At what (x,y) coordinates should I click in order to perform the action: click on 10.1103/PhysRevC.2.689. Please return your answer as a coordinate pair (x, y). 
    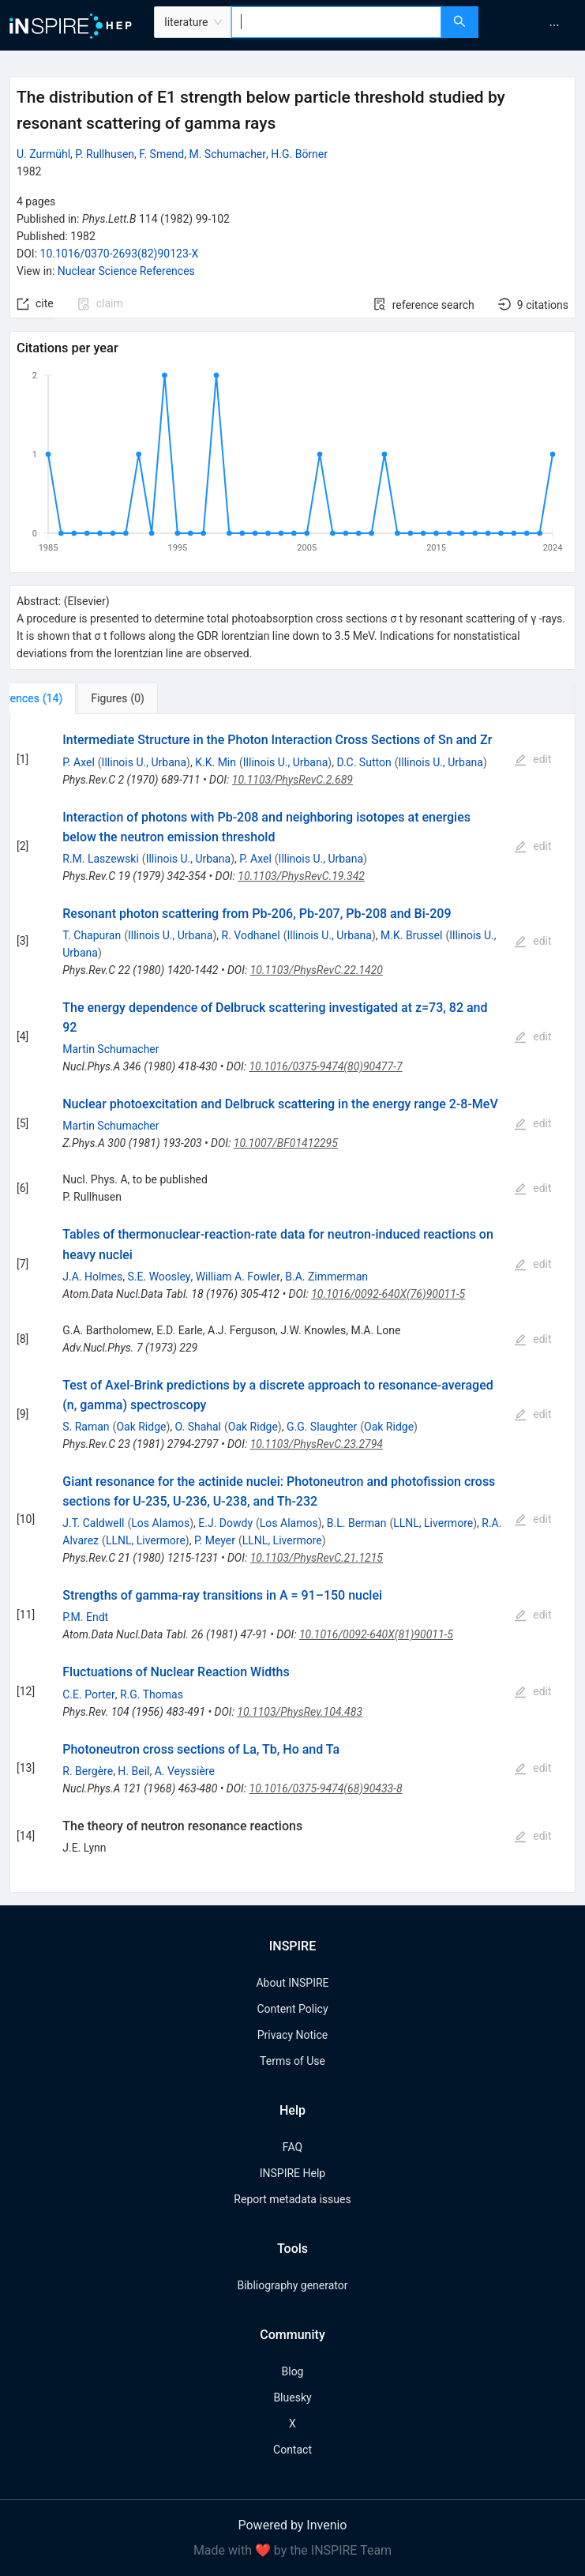
    Looking at the image, I should click on (292, 779).